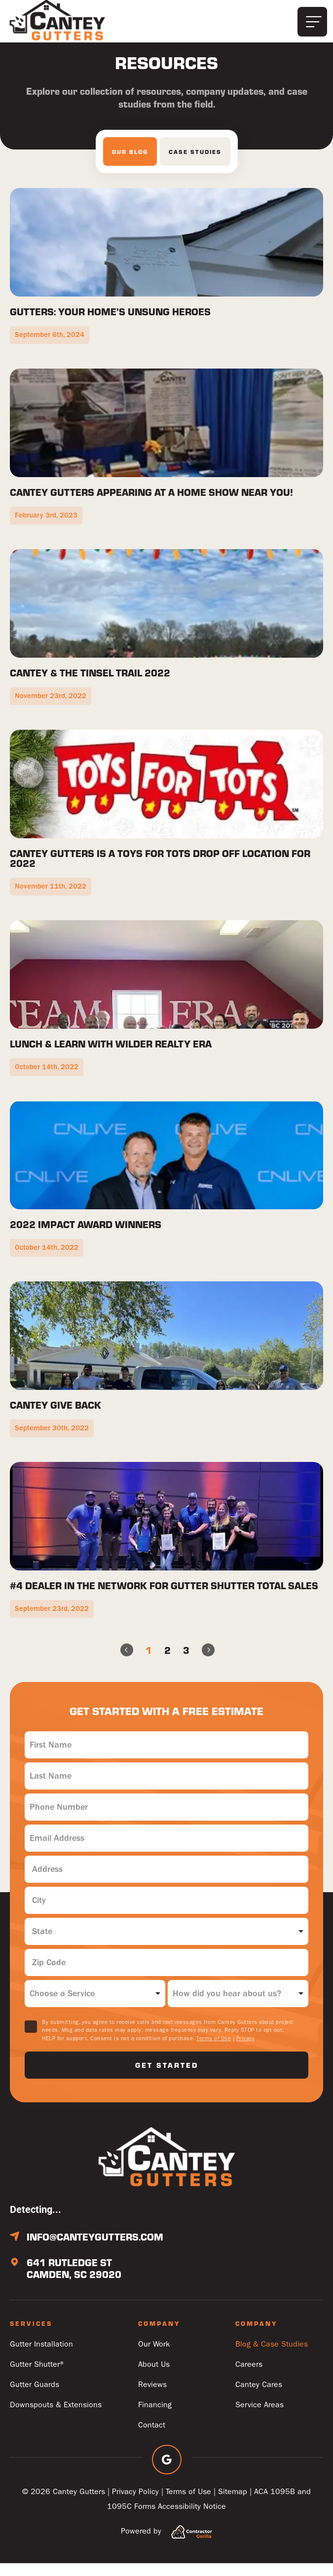 The image size is (333, 2576). Describe the element at coordinates (271, 2356) in the screenshot. I see `Blog & Case Studies` at that location.